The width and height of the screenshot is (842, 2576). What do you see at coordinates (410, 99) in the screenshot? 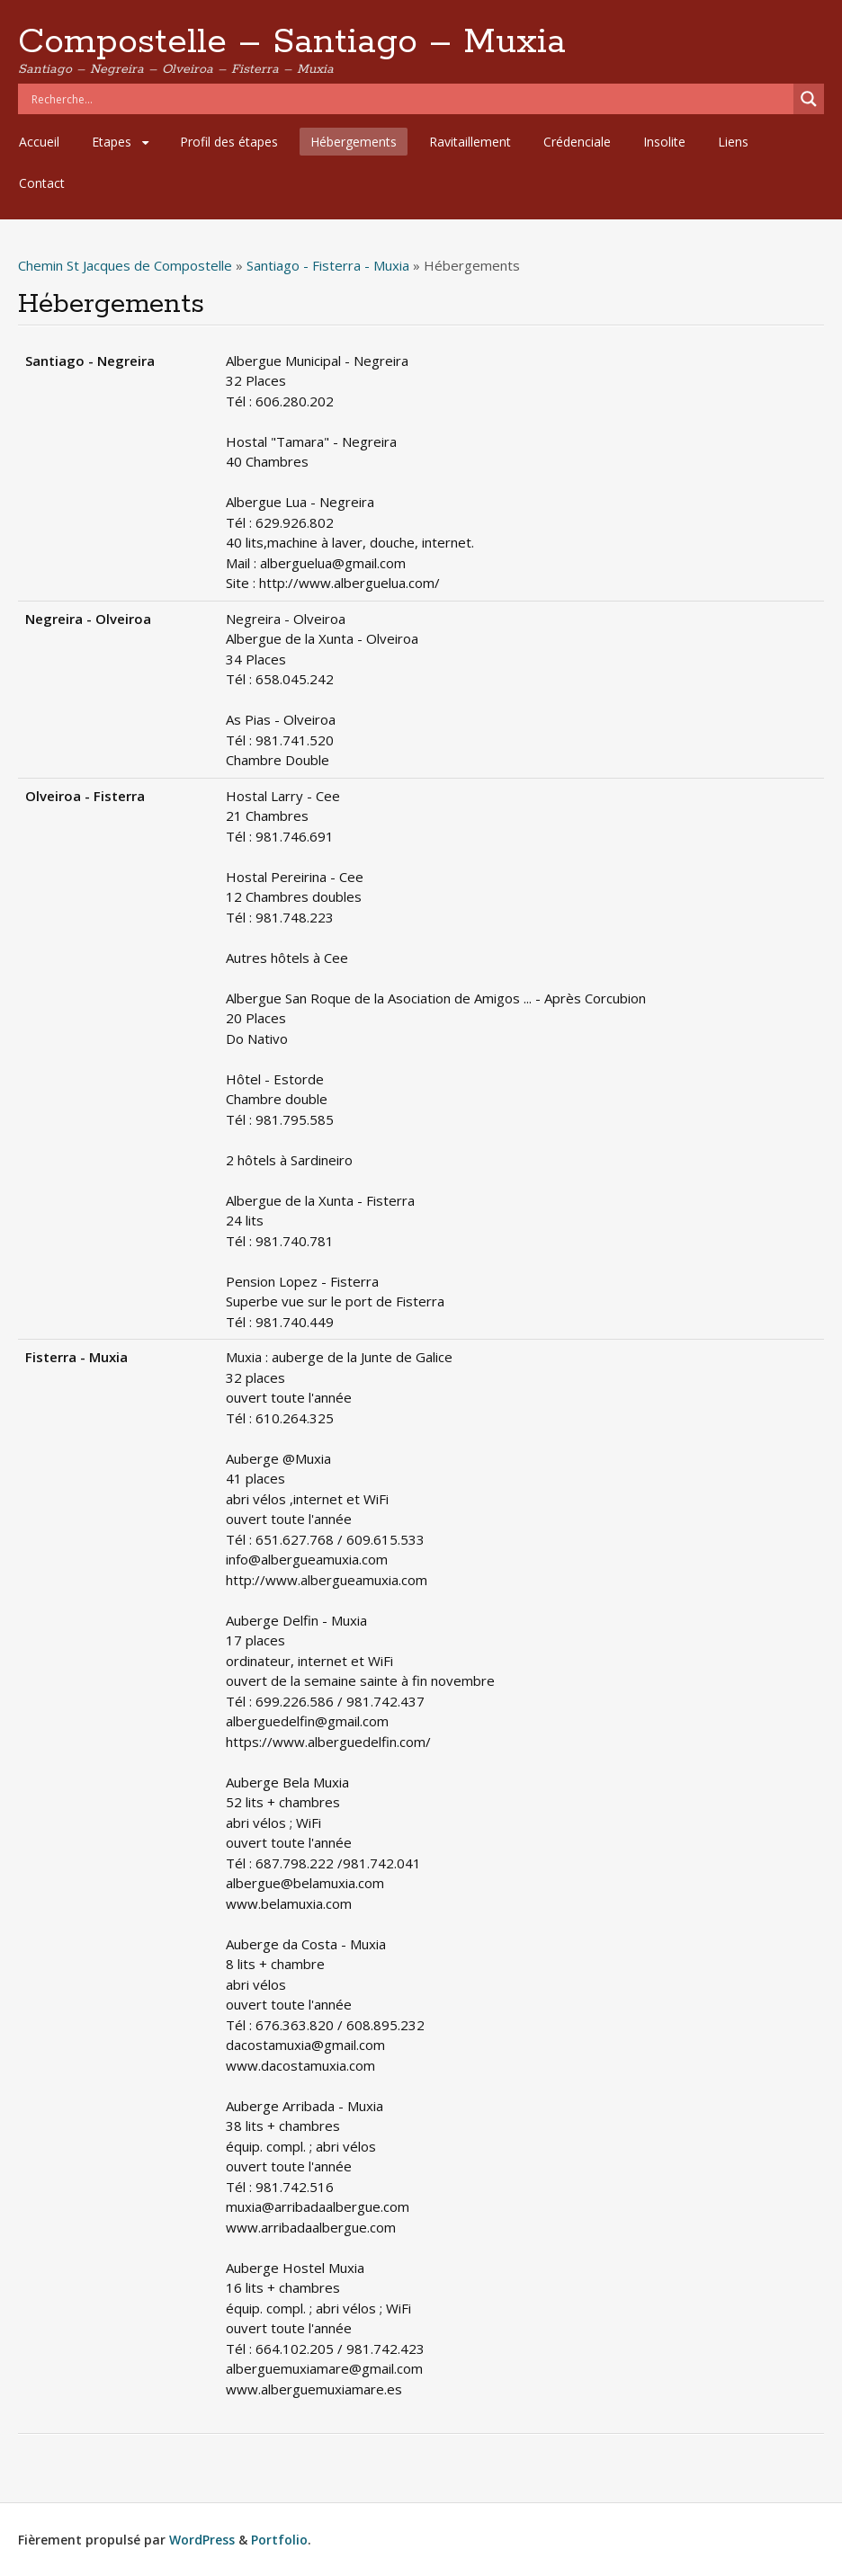
I see `[Search input]` at bounding box center [410, 99].